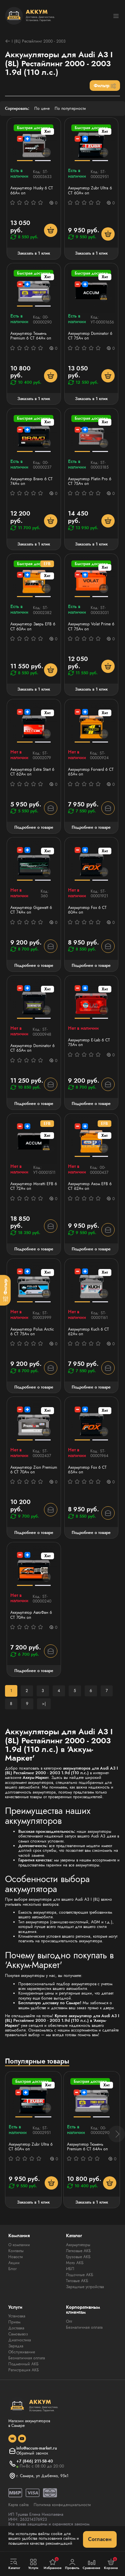 This screenshot has width=125, height=2576. Describe the element at coordinates (12, 2439) in the screenshot. I see `[social]` at that location.